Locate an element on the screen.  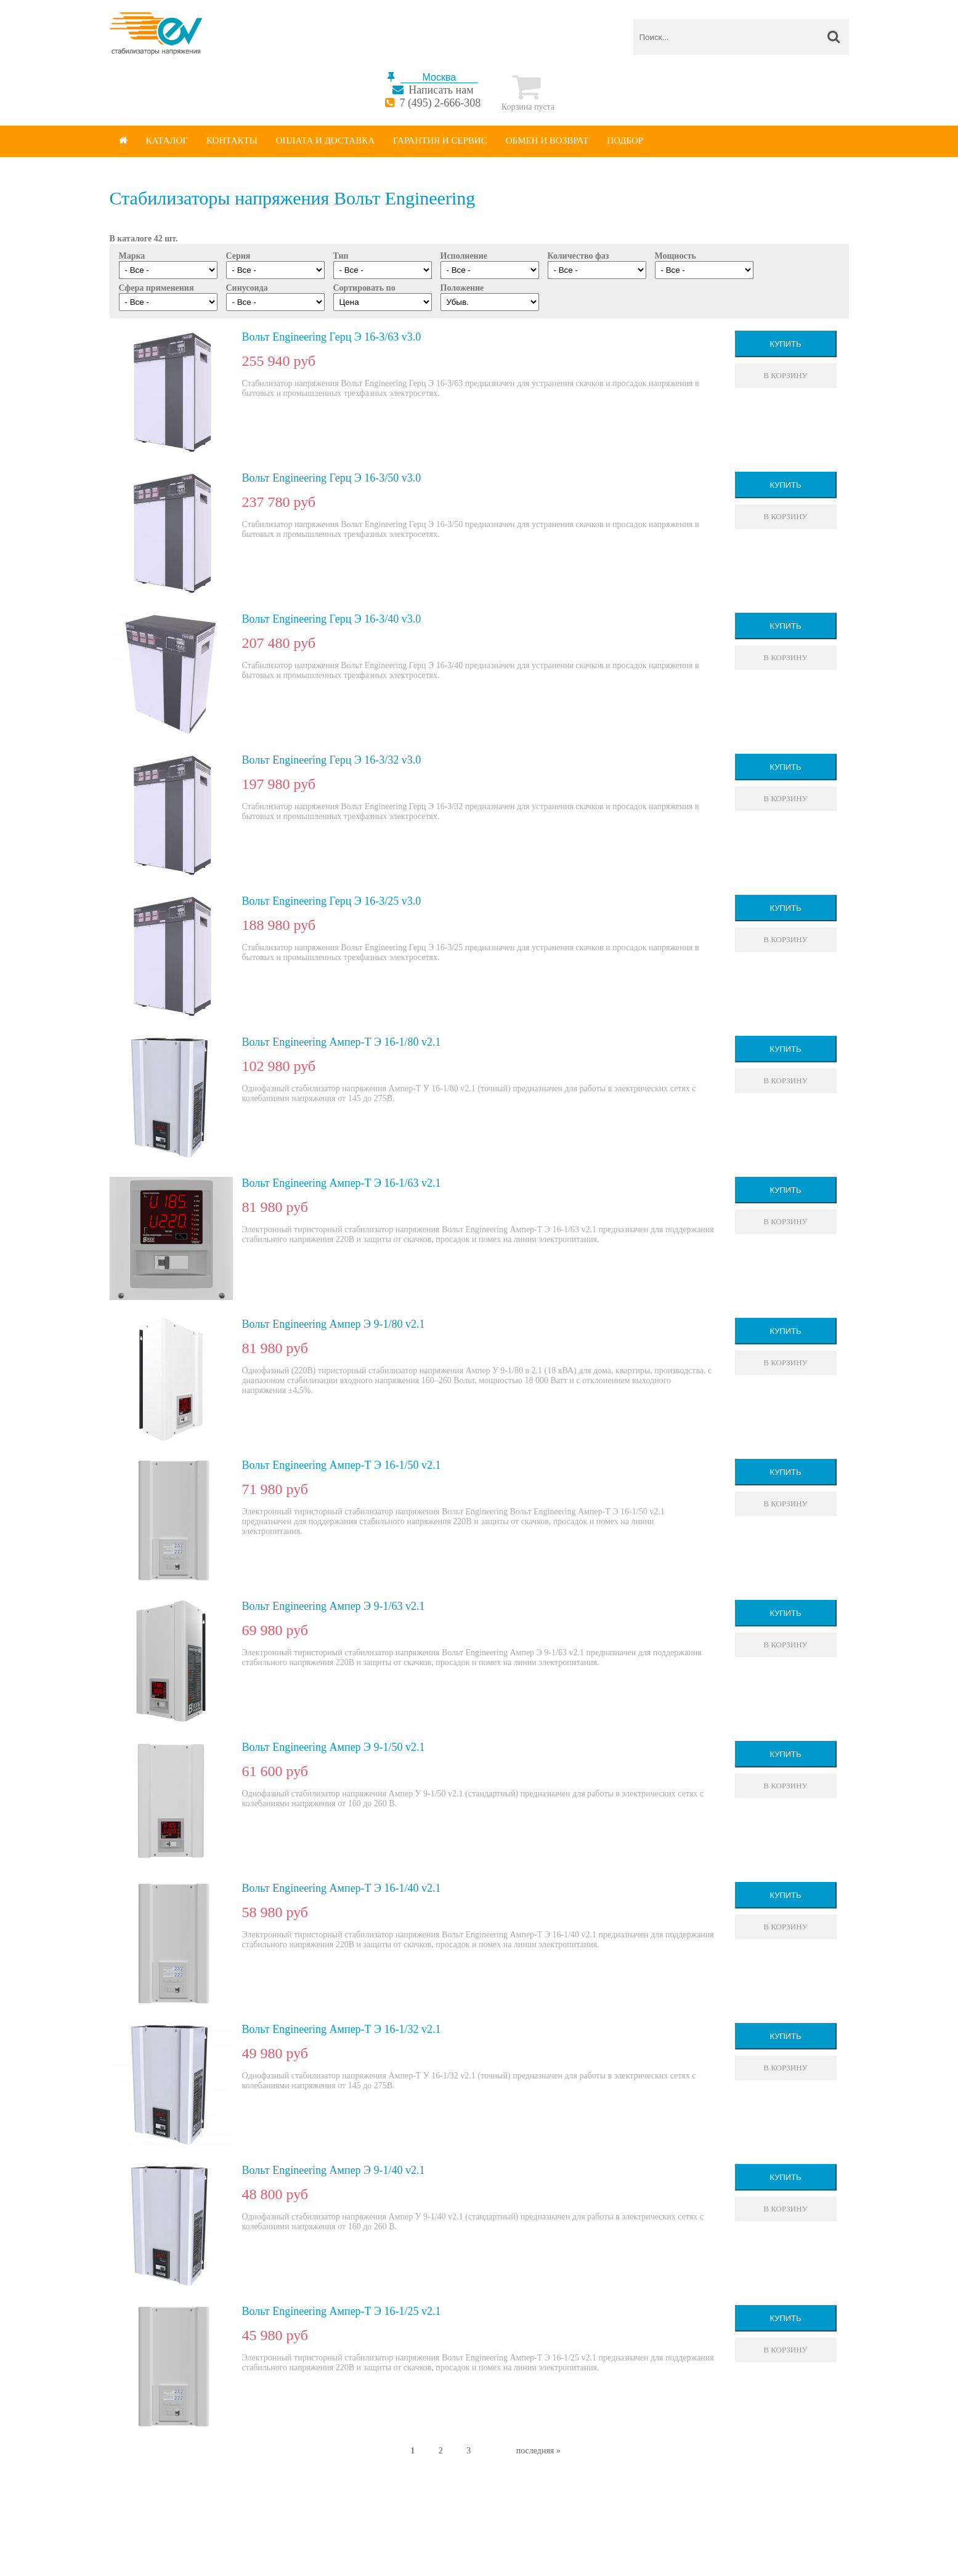
Вольт Engineering Ампер Э 9-1/40 v2.1 is located at coordinates (333, 2170).